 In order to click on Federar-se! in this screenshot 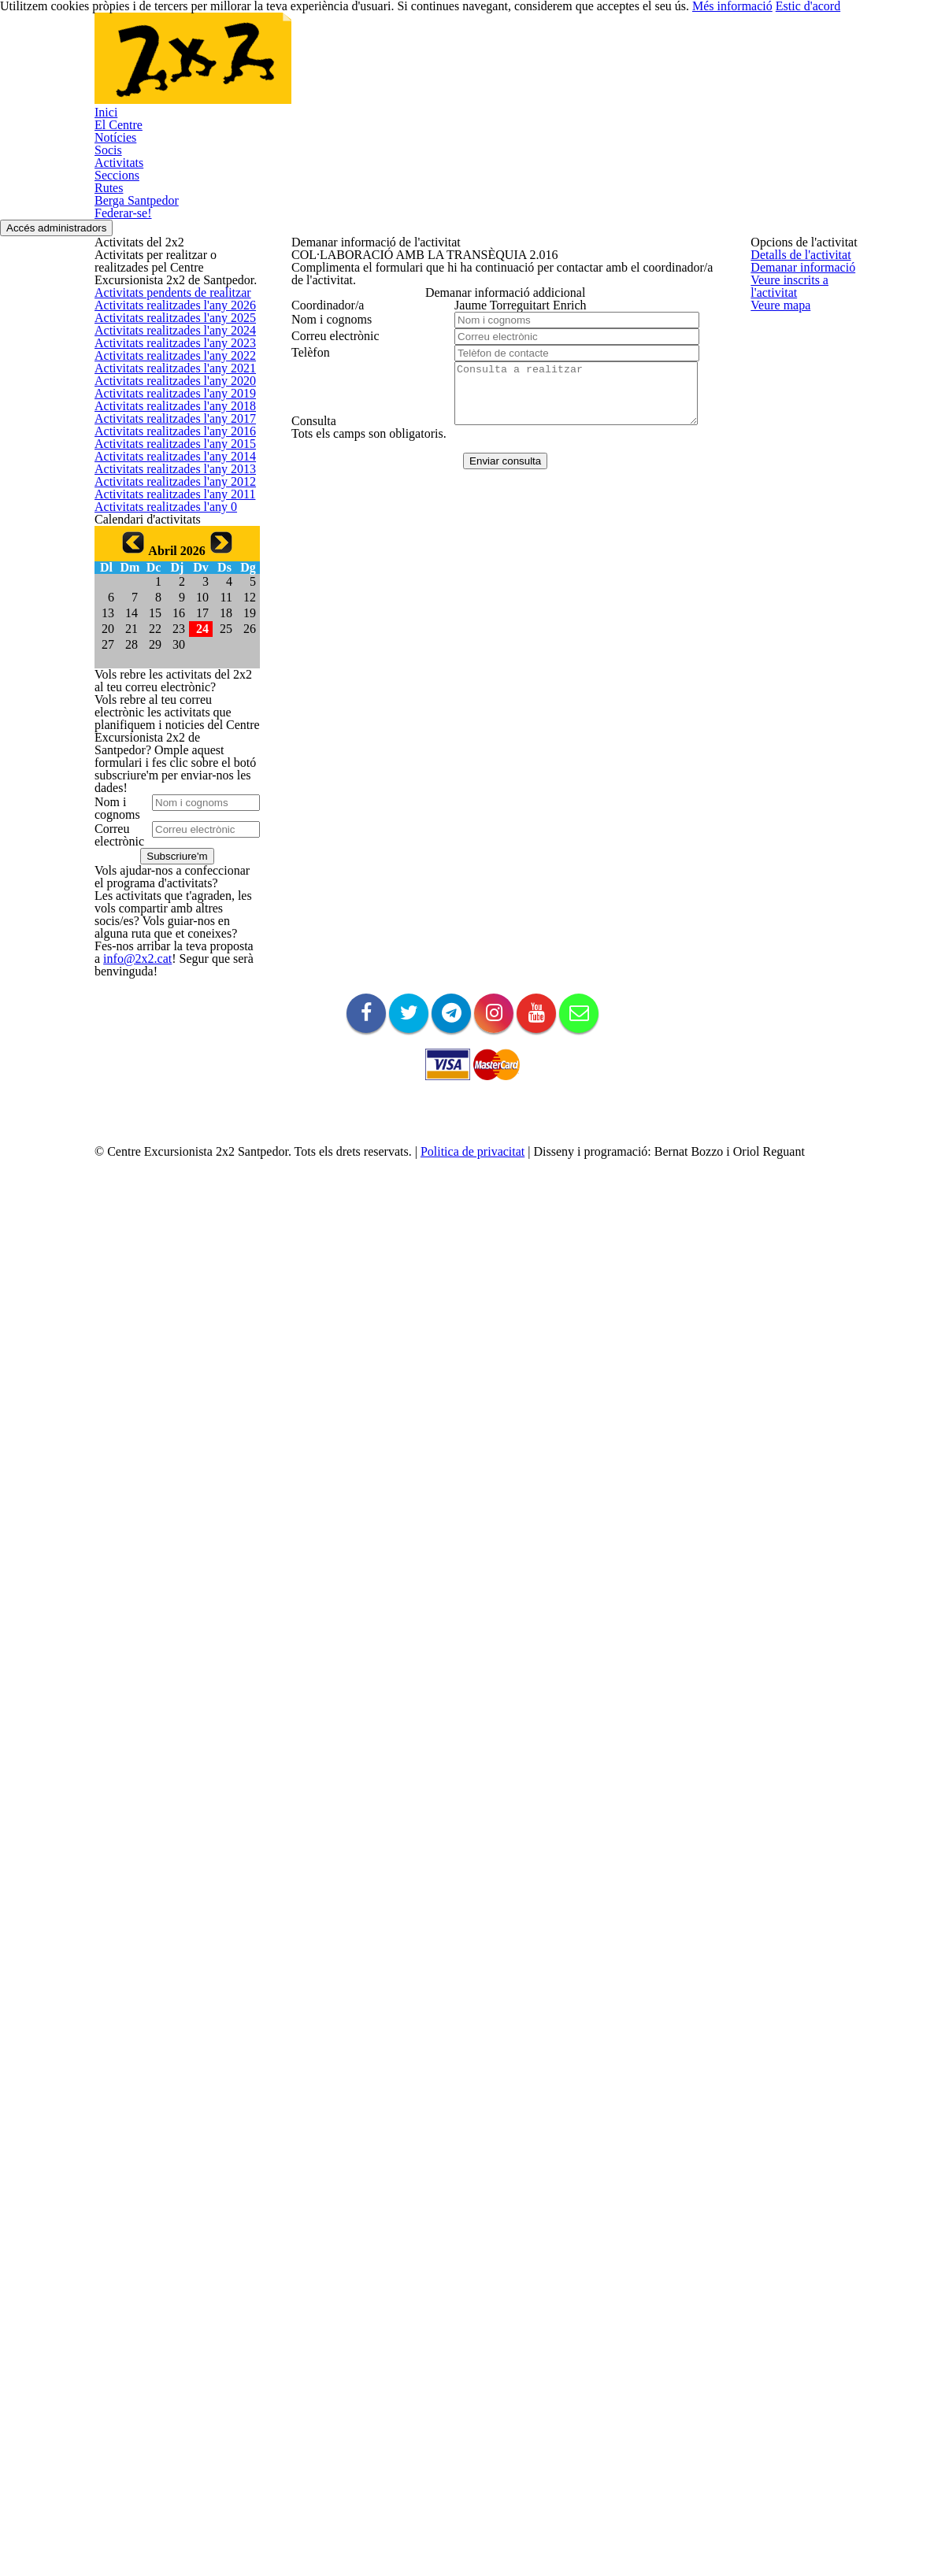, I will do `click(158, 139)`.